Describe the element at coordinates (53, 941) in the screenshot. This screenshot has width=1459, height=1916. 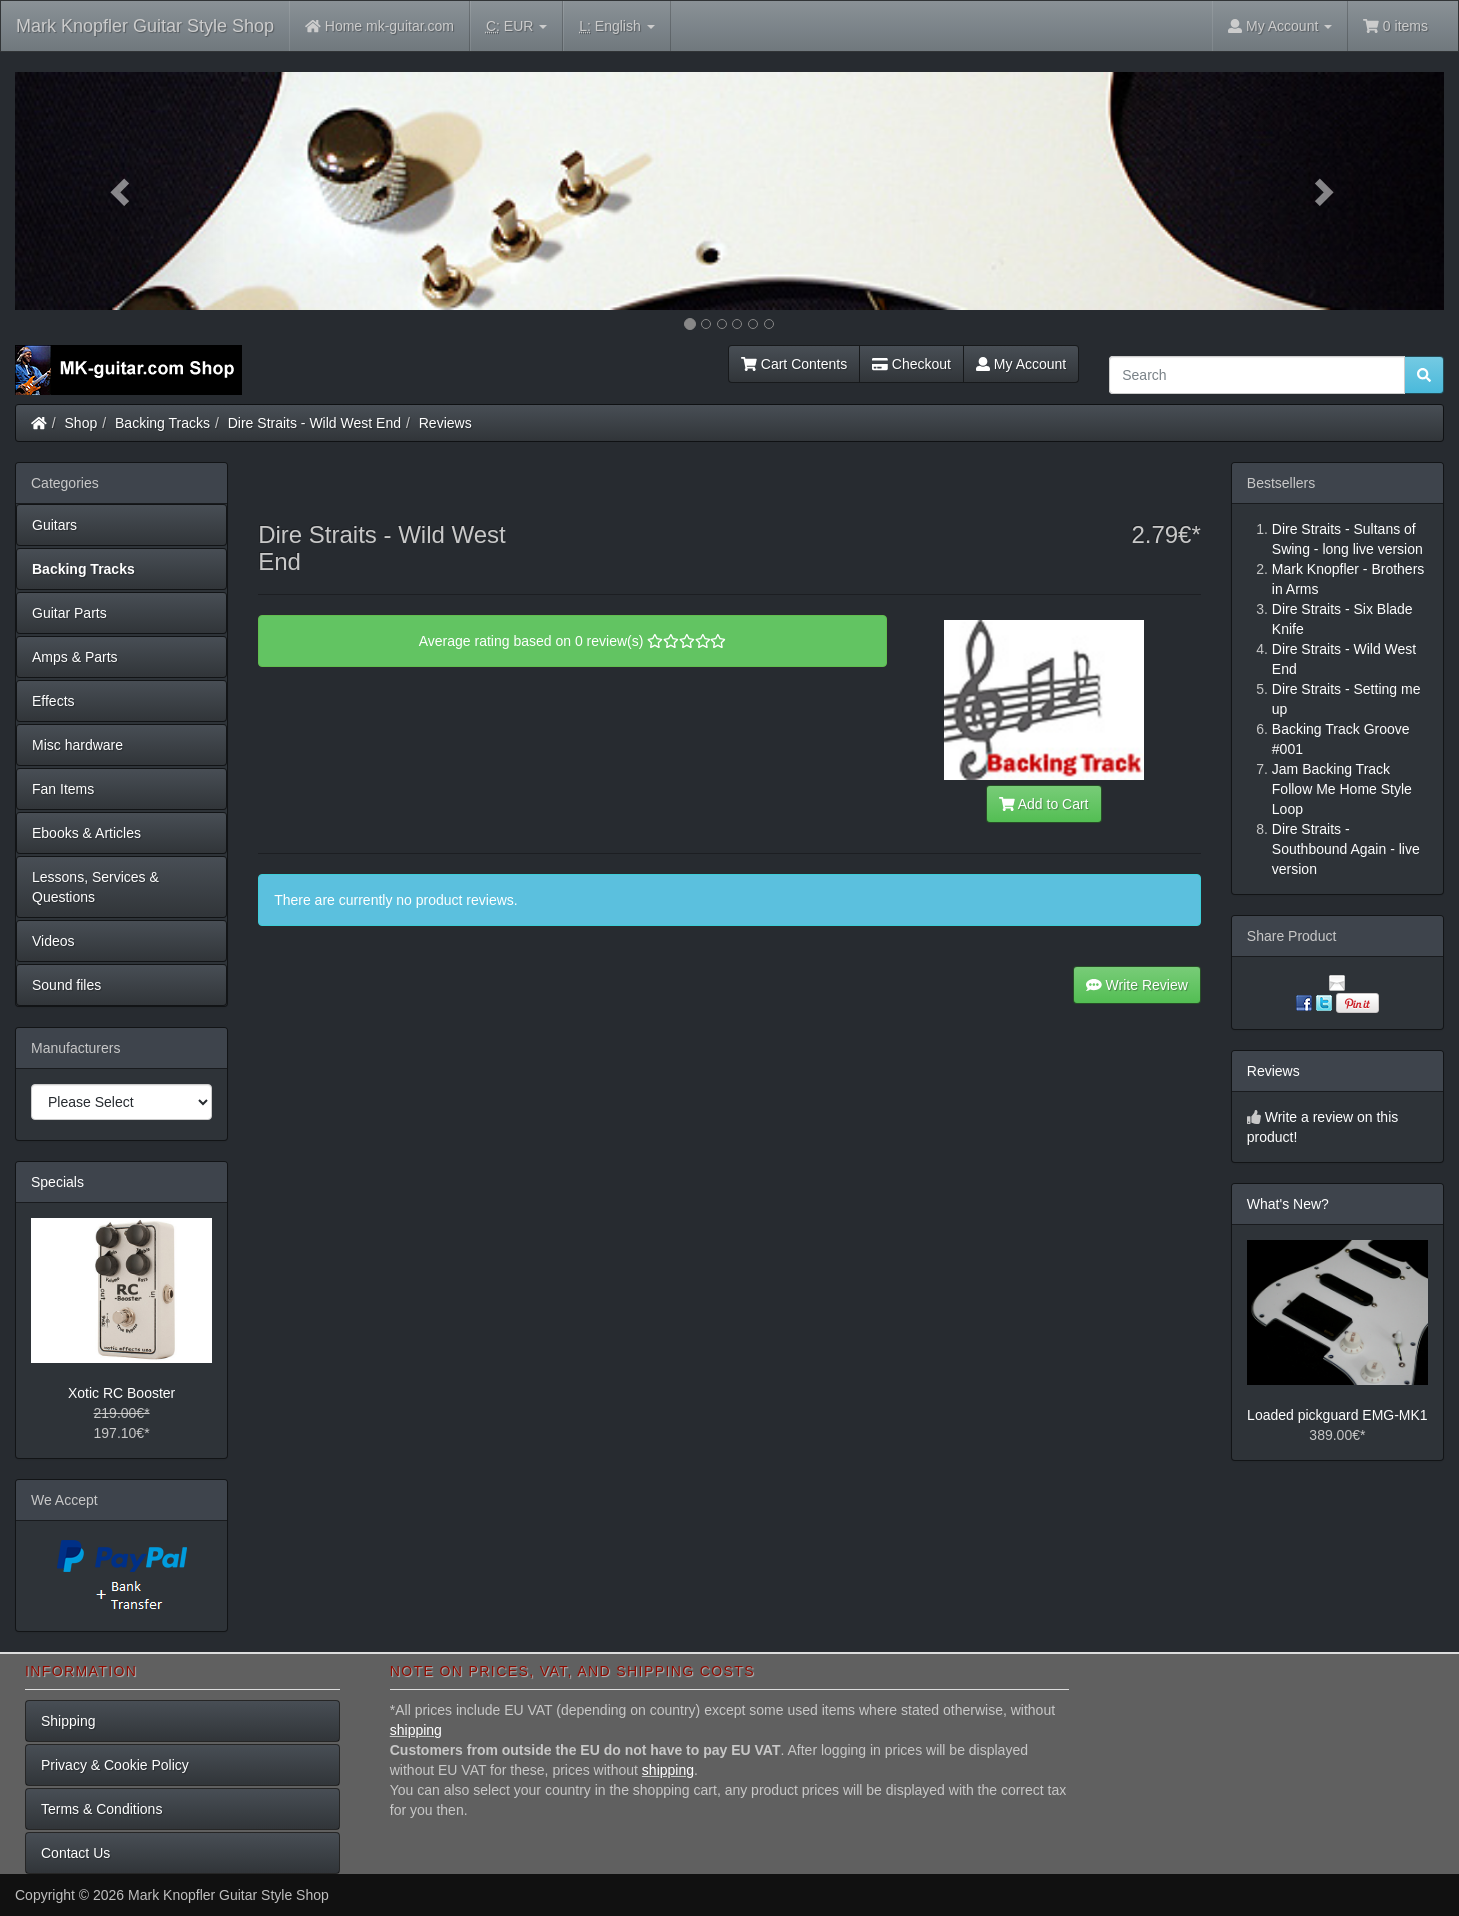
I see `Videos` at that location.